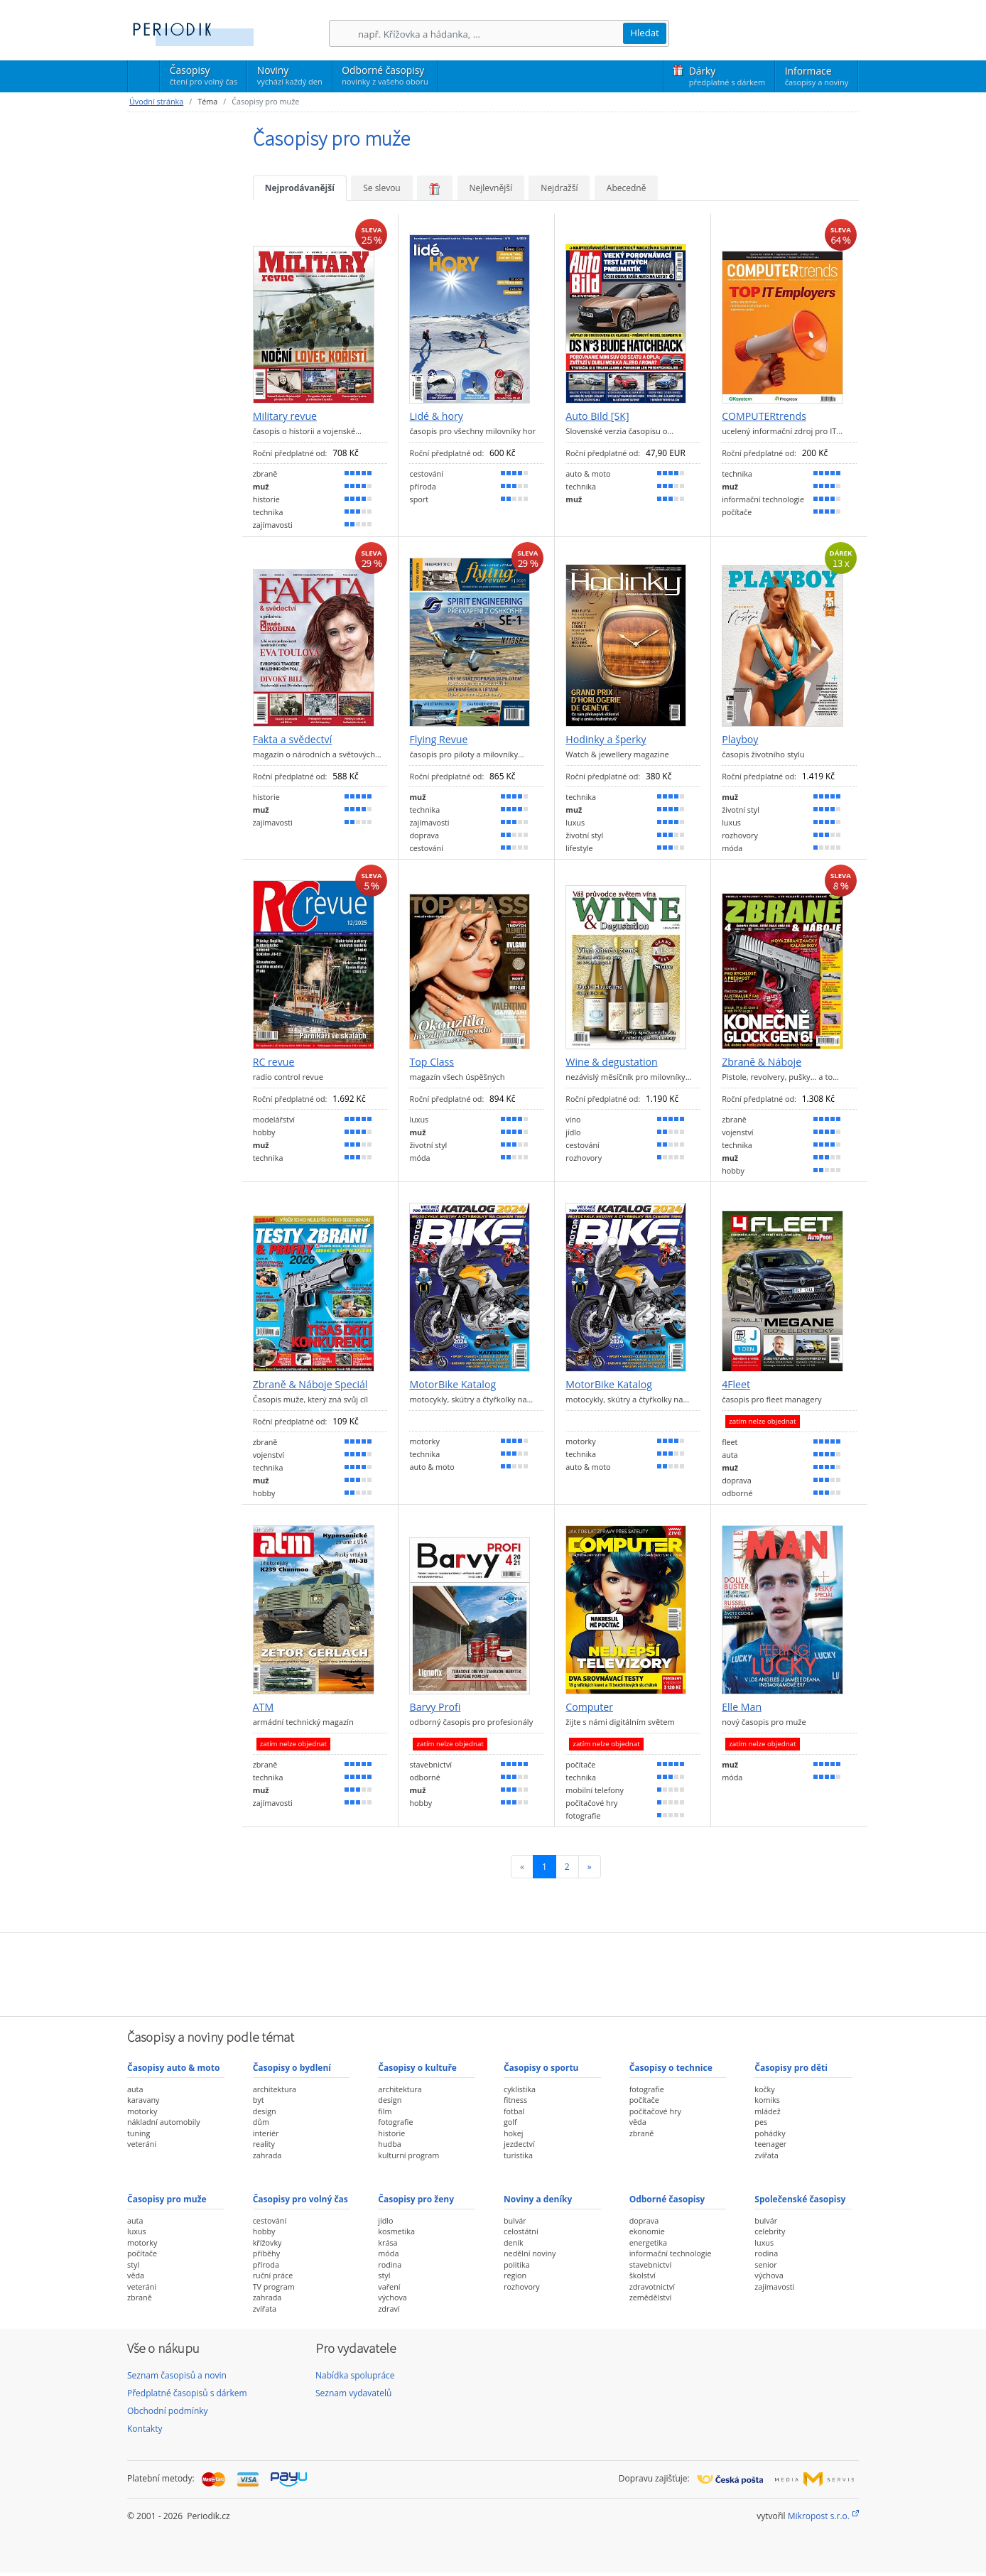  I want to click on RC revue, so click(274, 1062).